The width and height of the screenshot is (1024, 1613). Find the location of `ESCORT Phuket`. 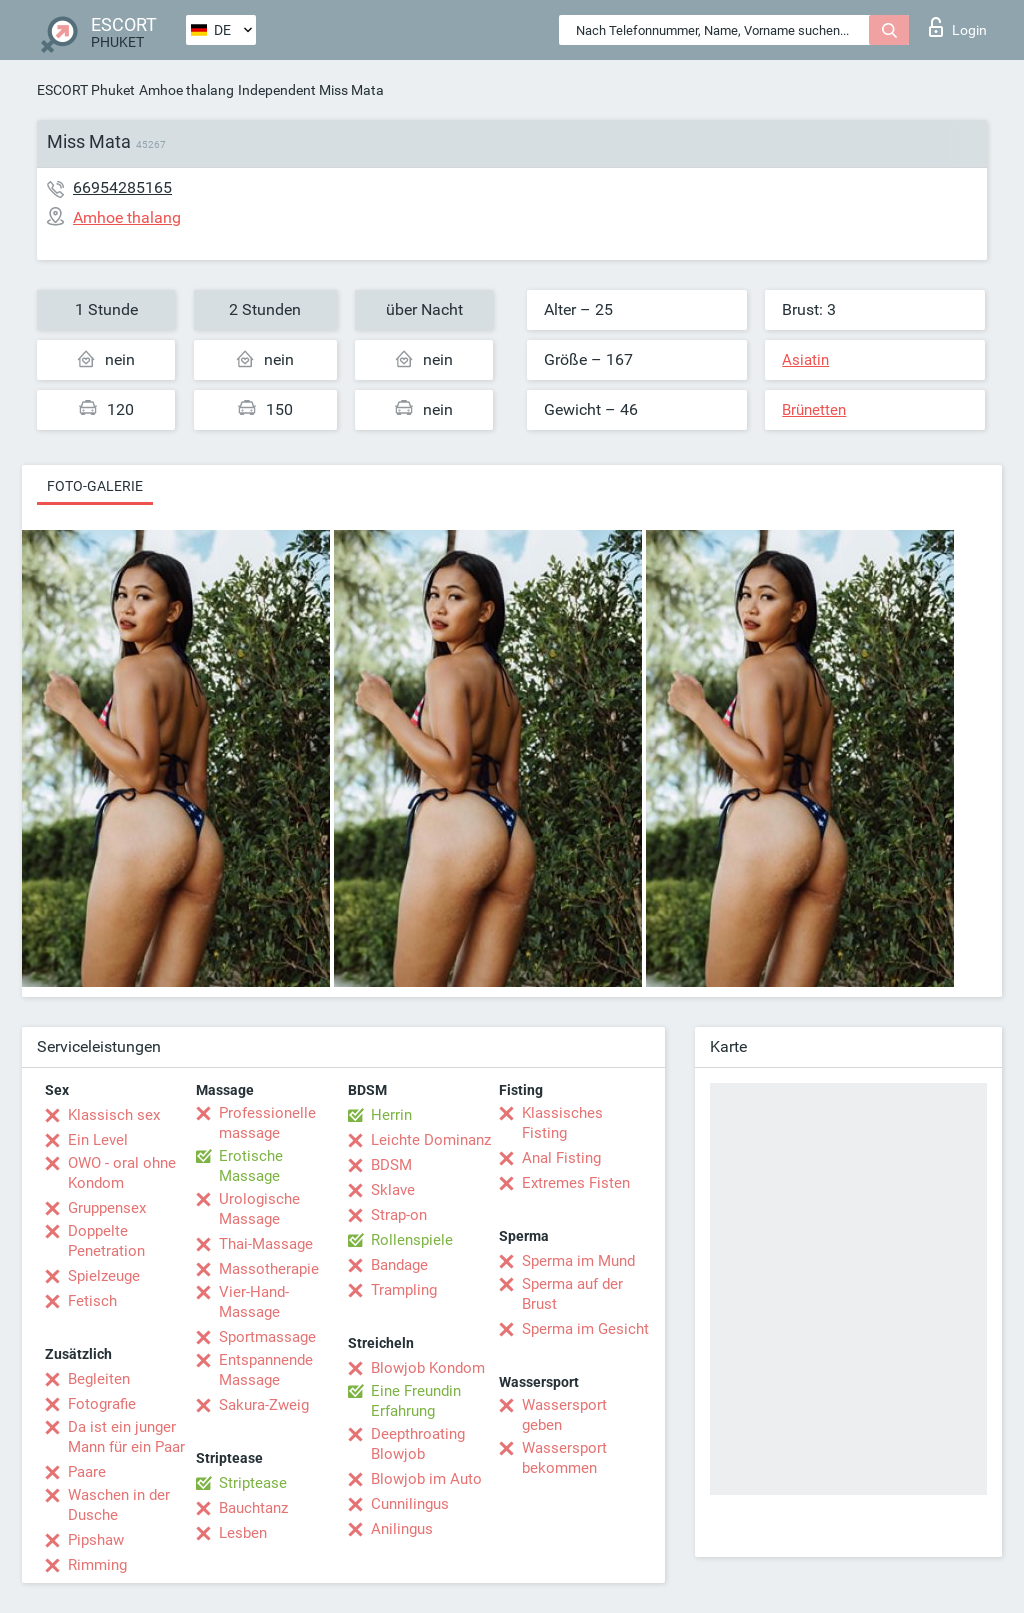

ESCORT Phuket is located at coordinates (86, 90).